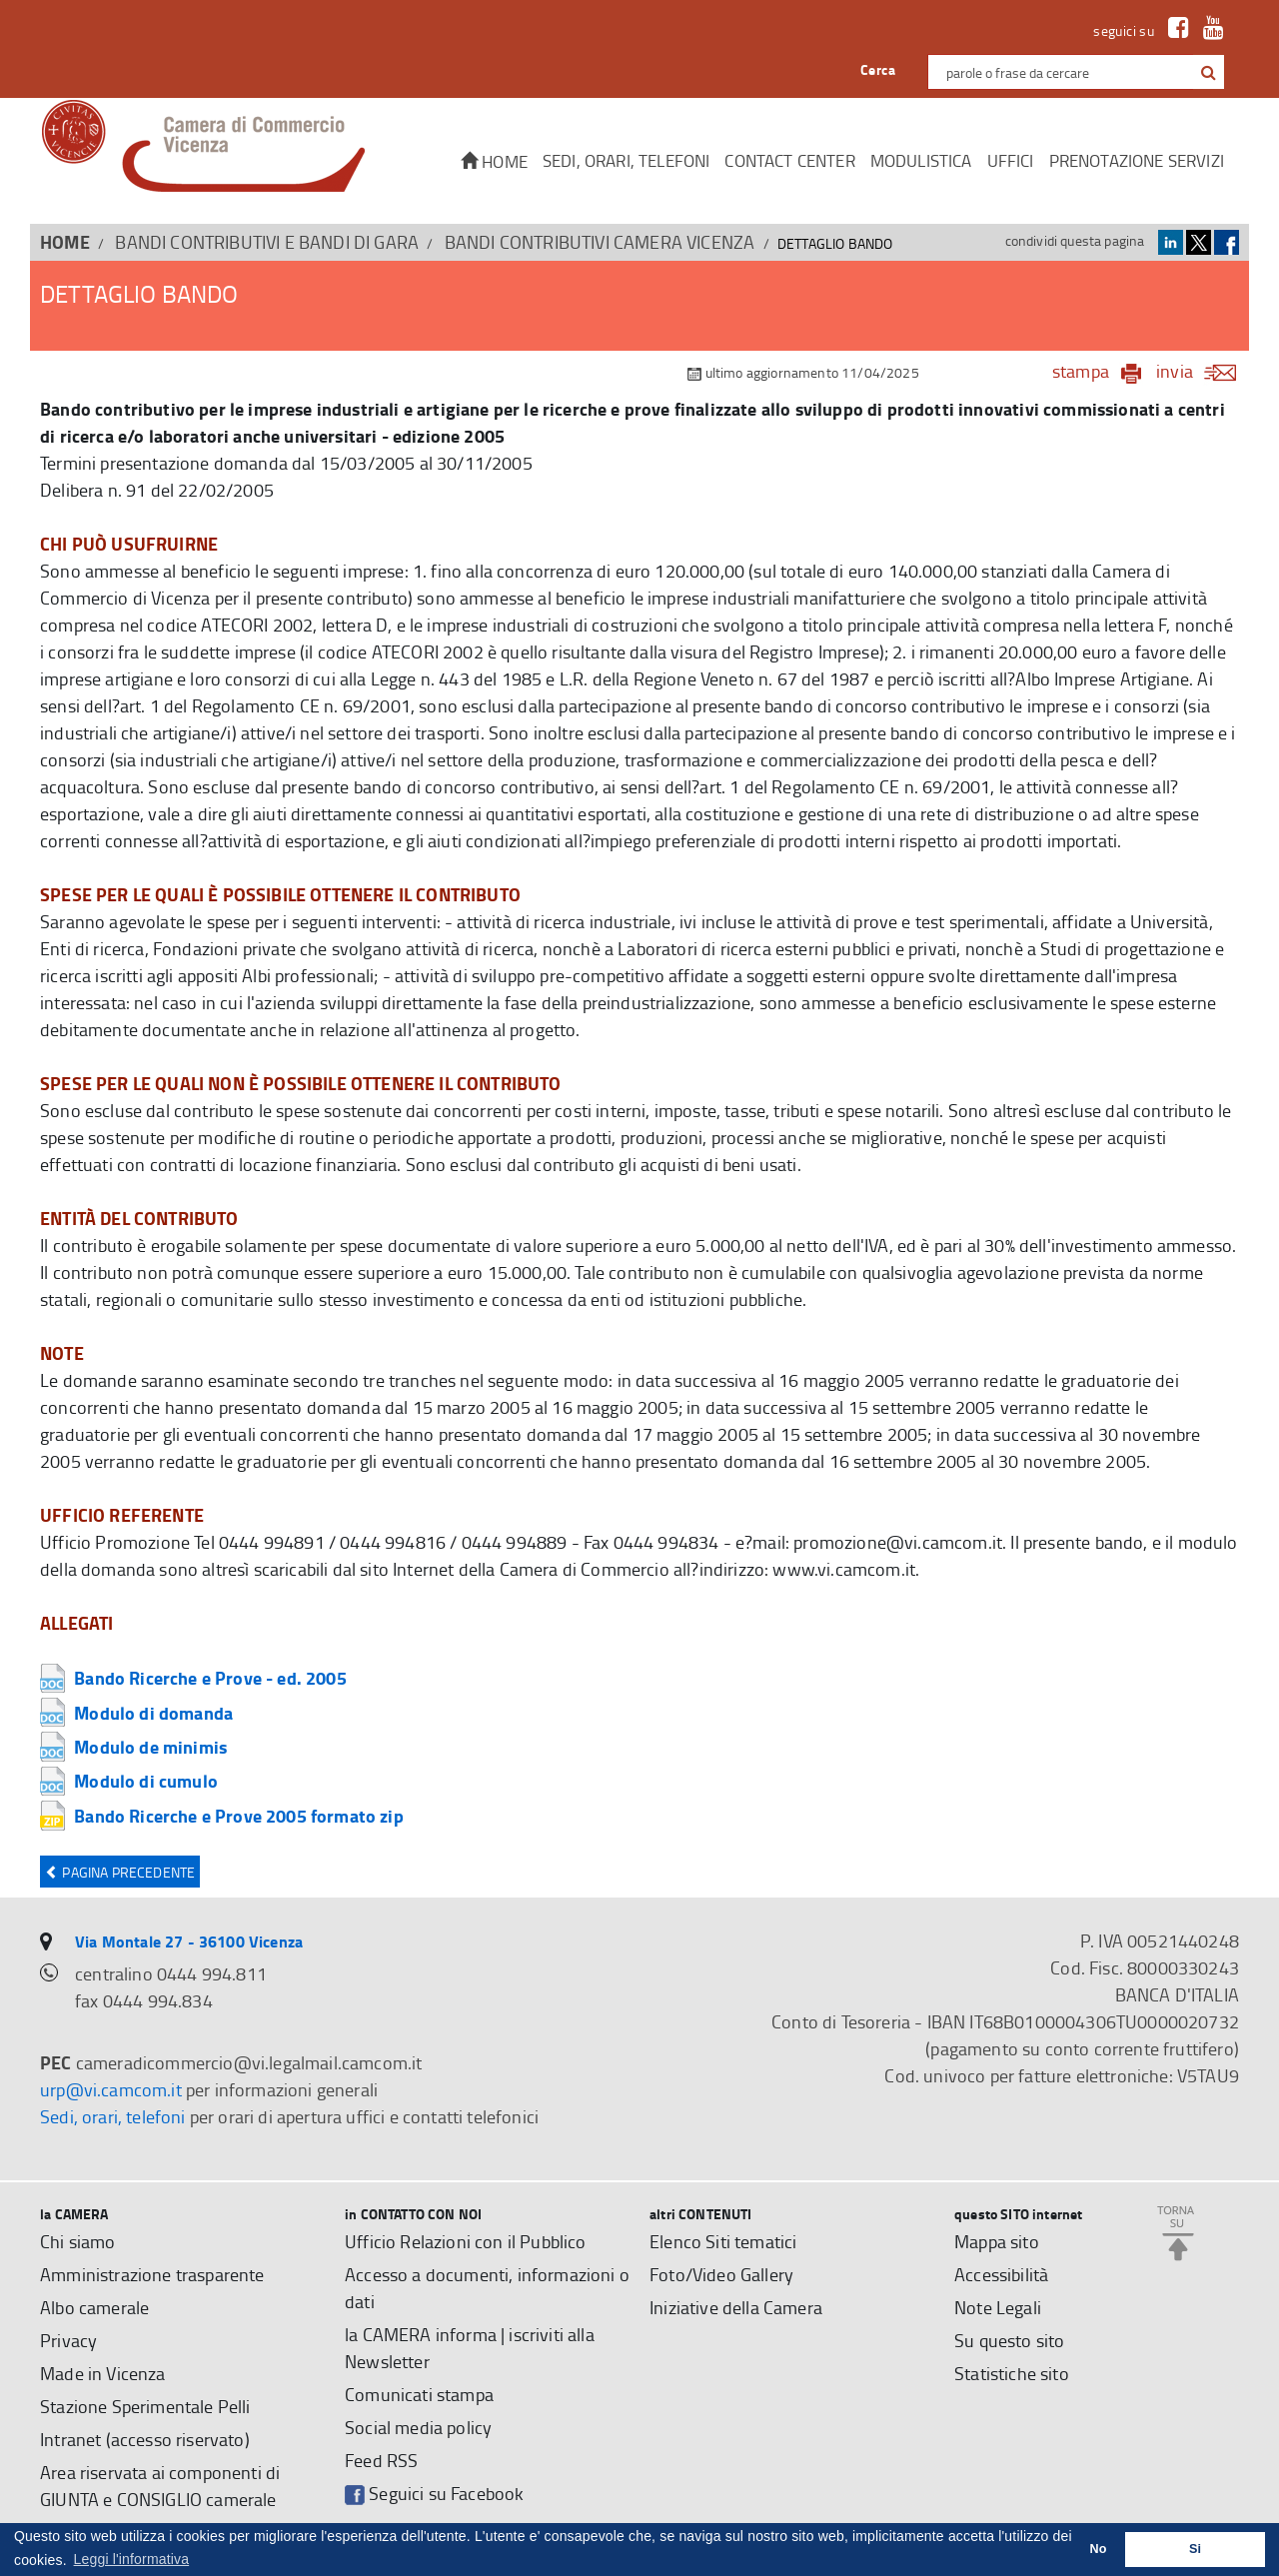  What do you see at coordinates (996, 2241) in the screenshot?
I see `Mappa sito` at bounding box center [996, 2241].